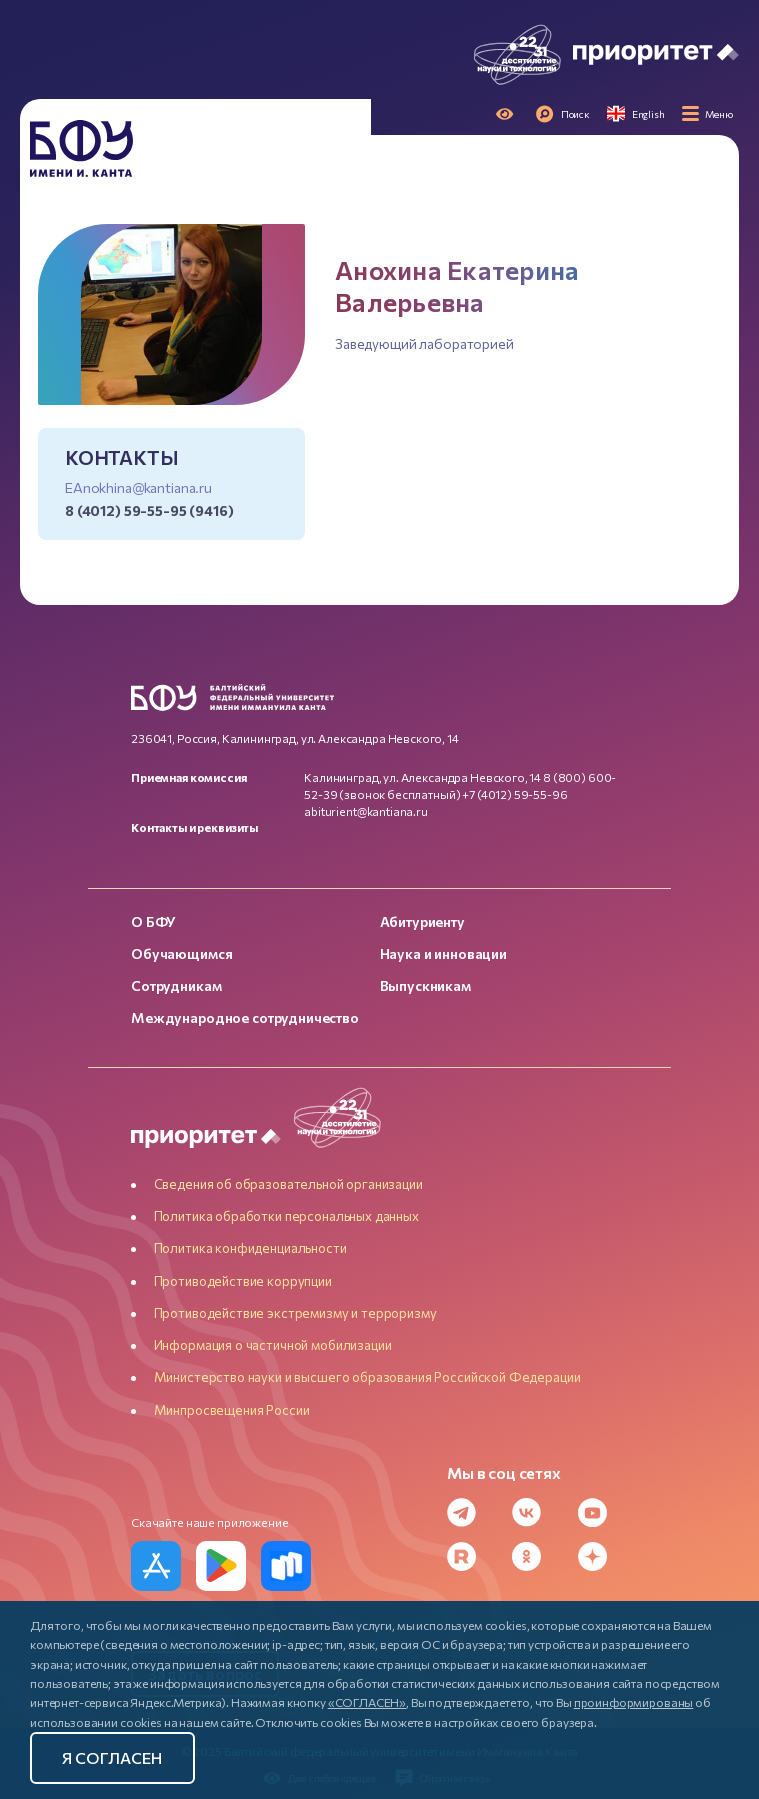 The width and height of the screenshot is (759, 1799). What do you see at coordinates (181, 953) in the screenshot?
I see `Обучающимся` at bounding box center [181, 953].